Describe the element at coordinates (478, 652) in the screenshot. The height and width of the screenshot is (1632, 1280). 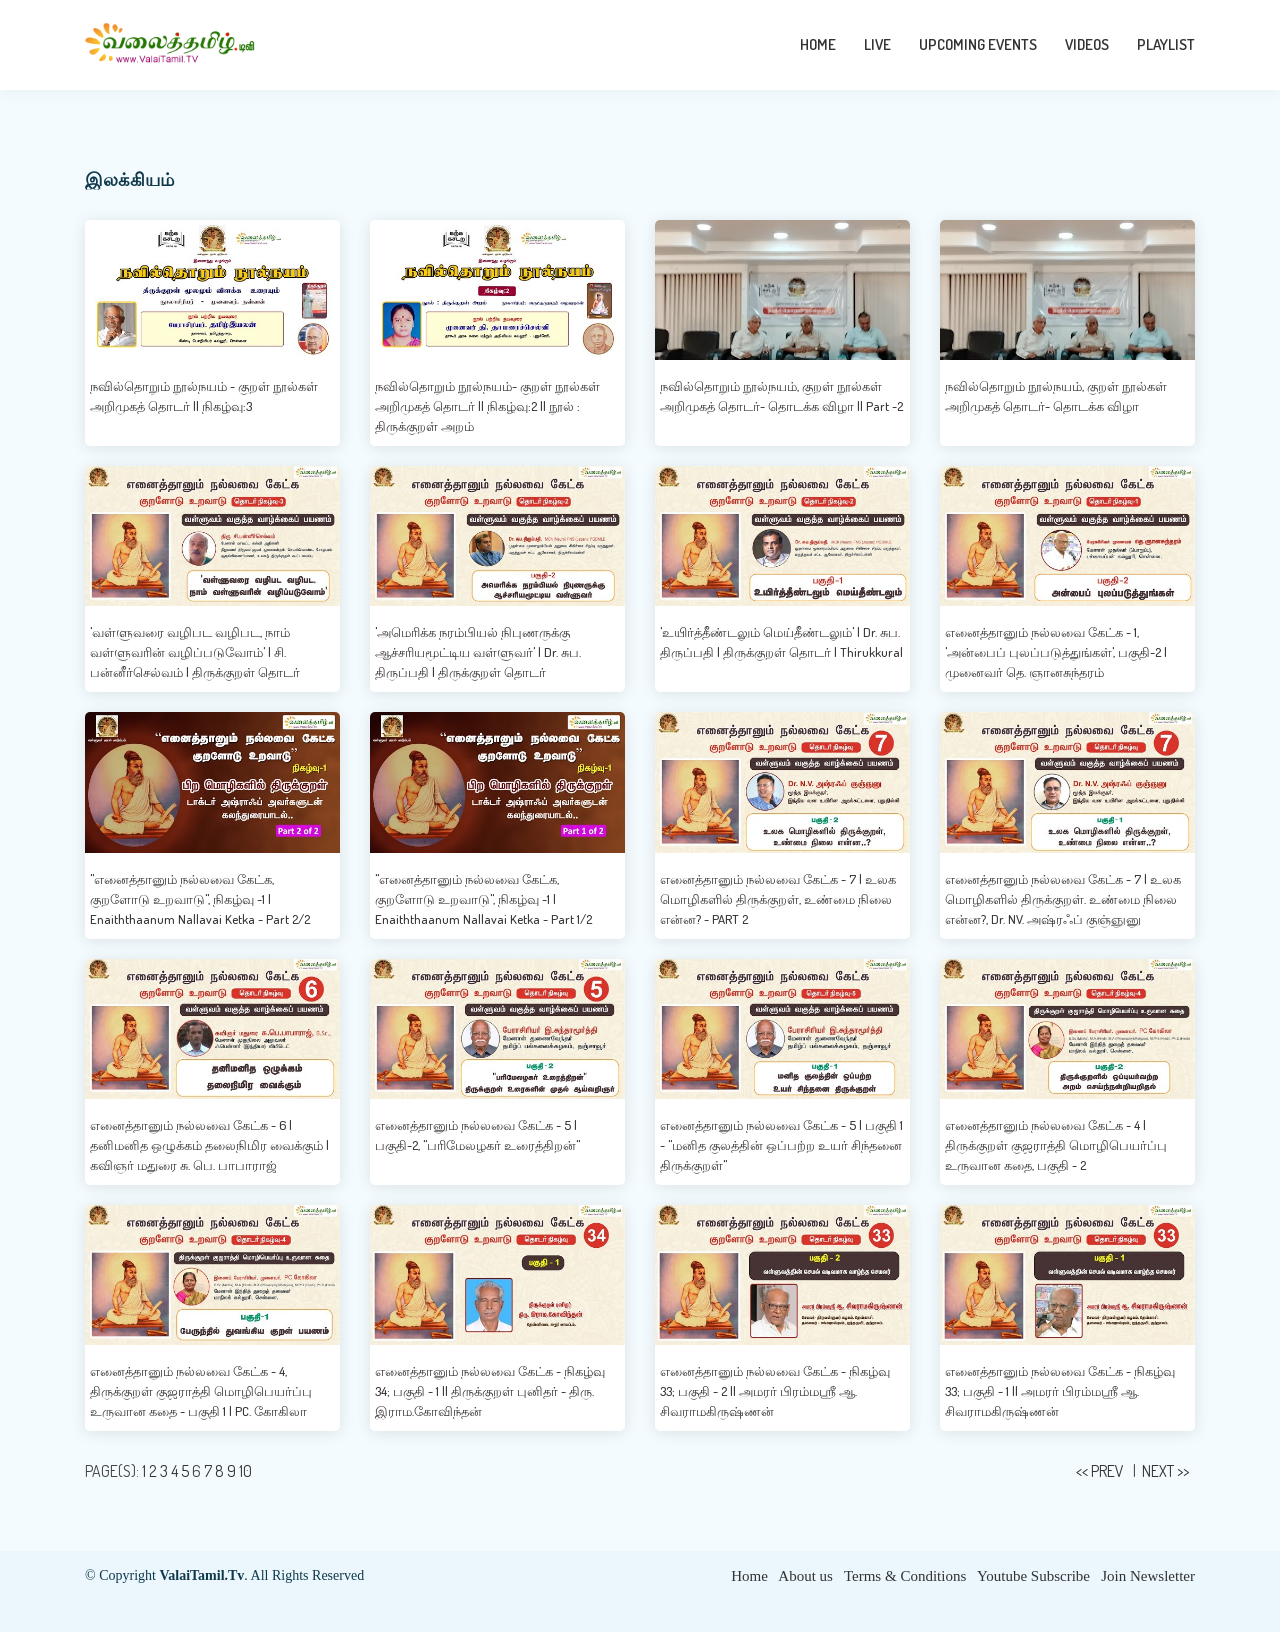
I see `'அமெரிக்க நரம்பியல் நிபுணருக்கு ஆச்சரியமூட்டிய வள்ளுவர்' | Dr. சுப. திருப்பதி | திருக்குறள் தொடர்` at that location.